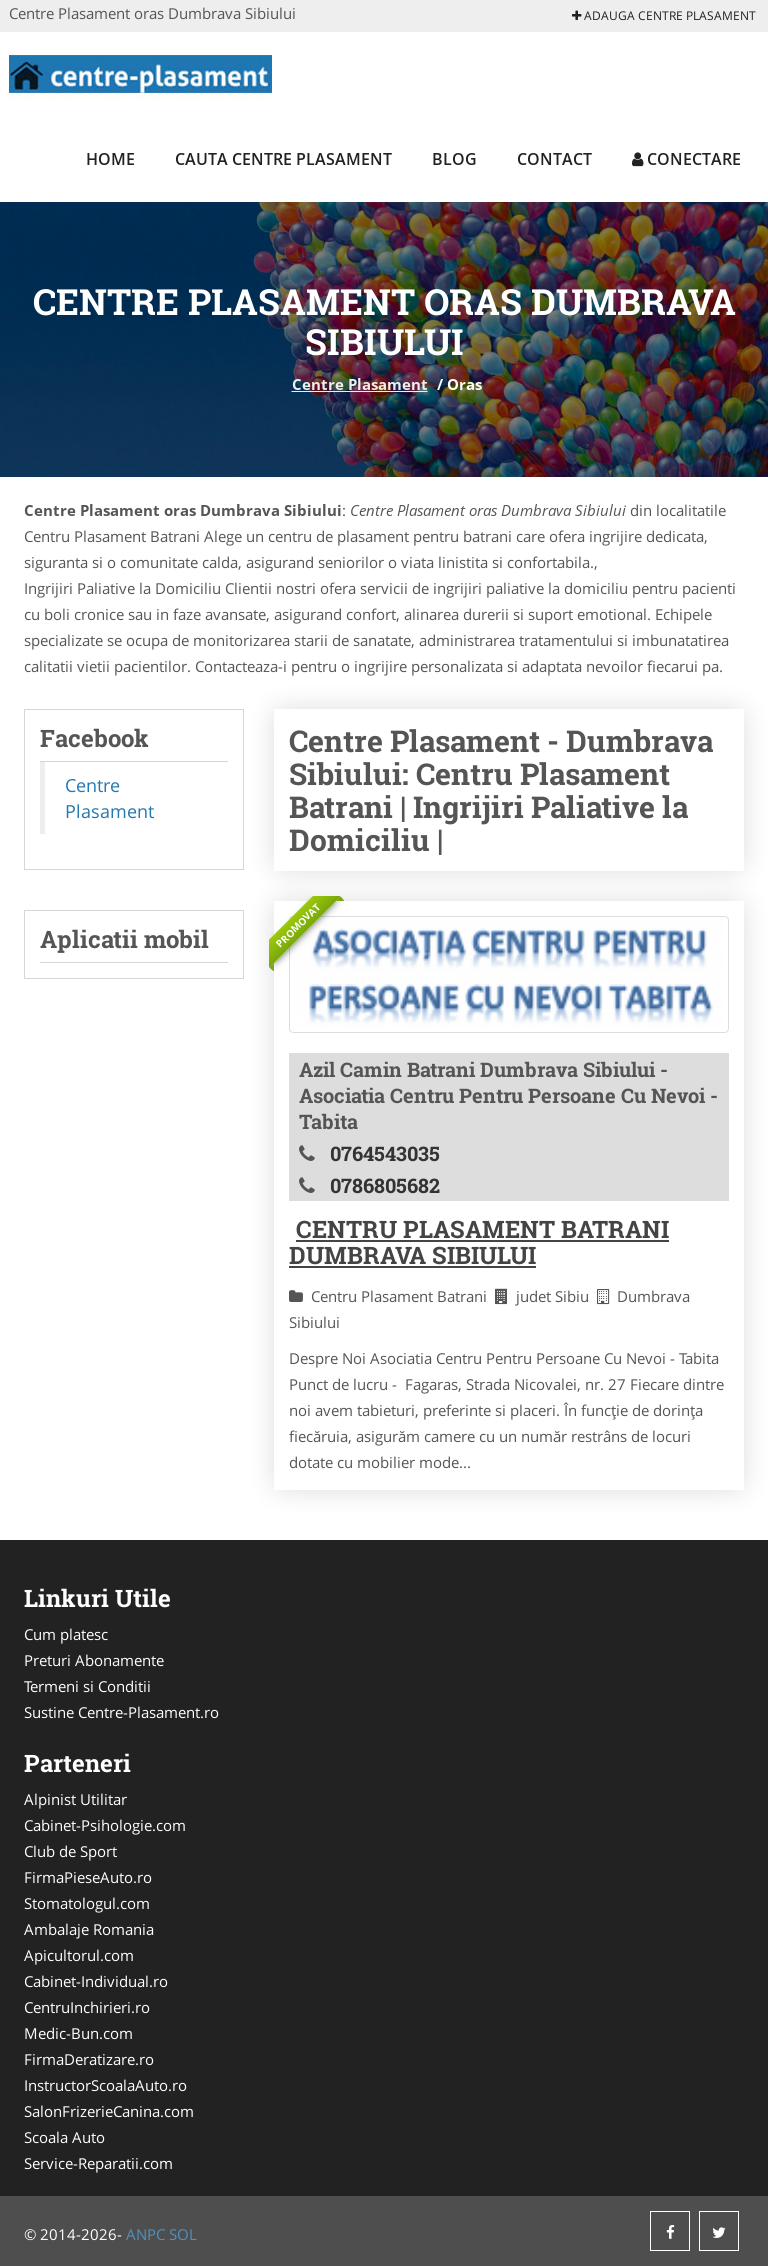  I want to click on Home, so click(110, 159).